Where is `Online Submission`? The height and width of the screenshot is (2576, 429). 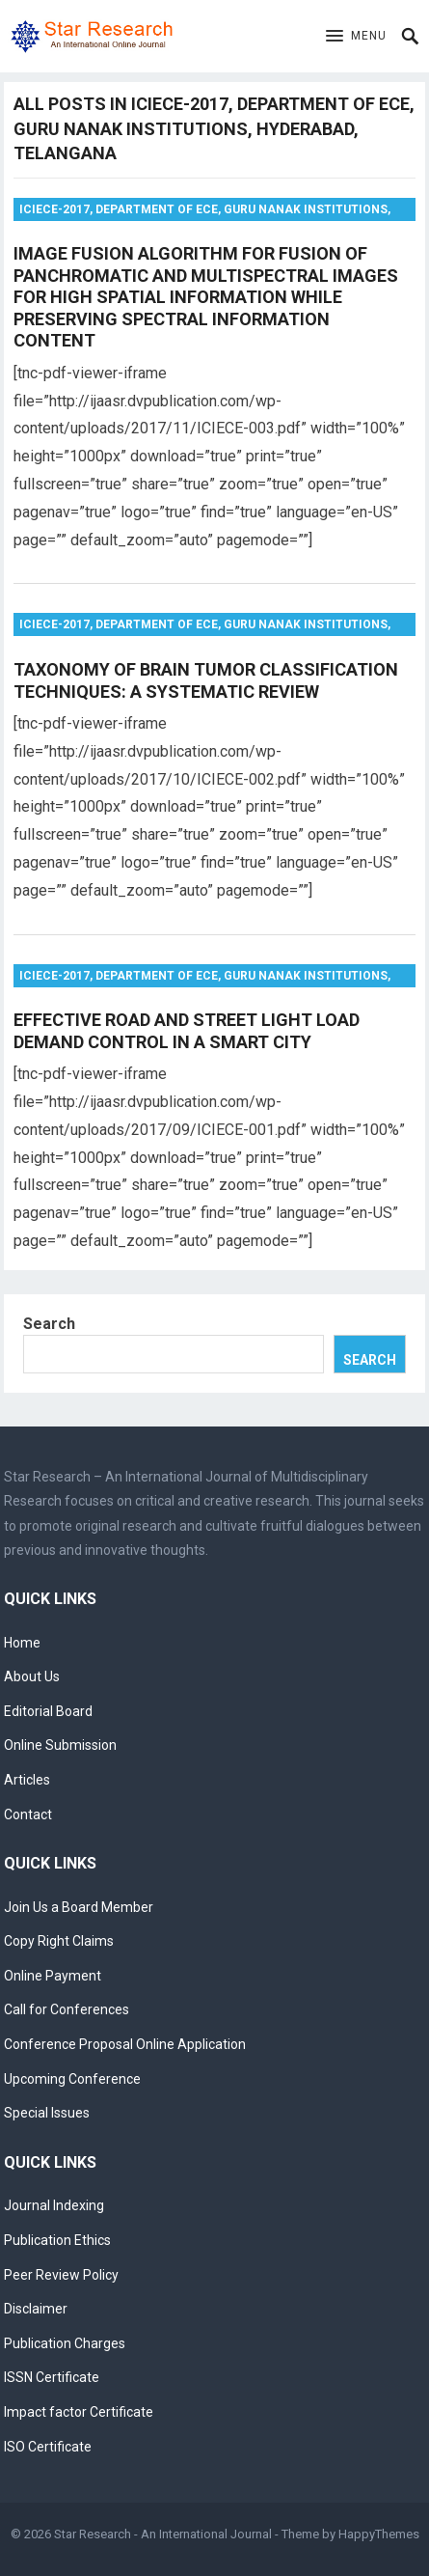
Online Submission is located at coordinates (60, 1745).